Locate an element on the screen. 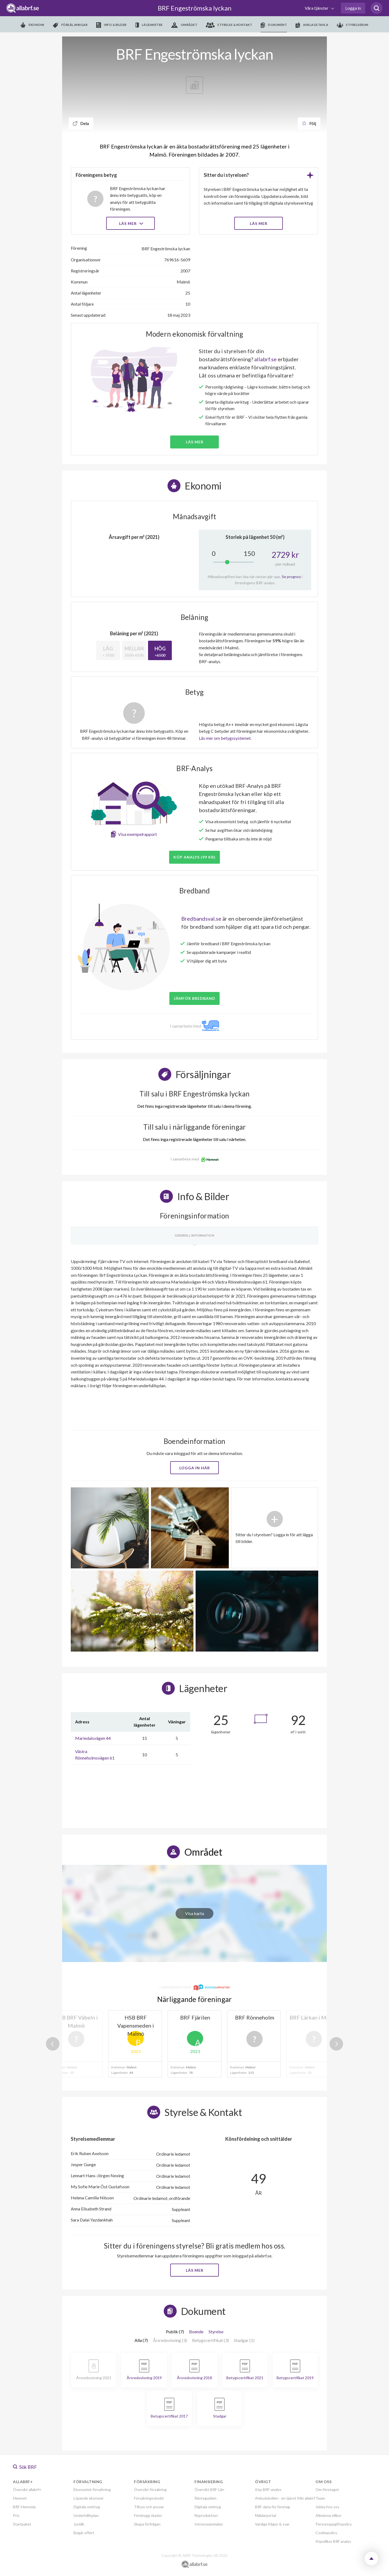 This screenshot has height=2576, width=389. Ekonomisk förvaltning is located at coordinates (92, 2489).